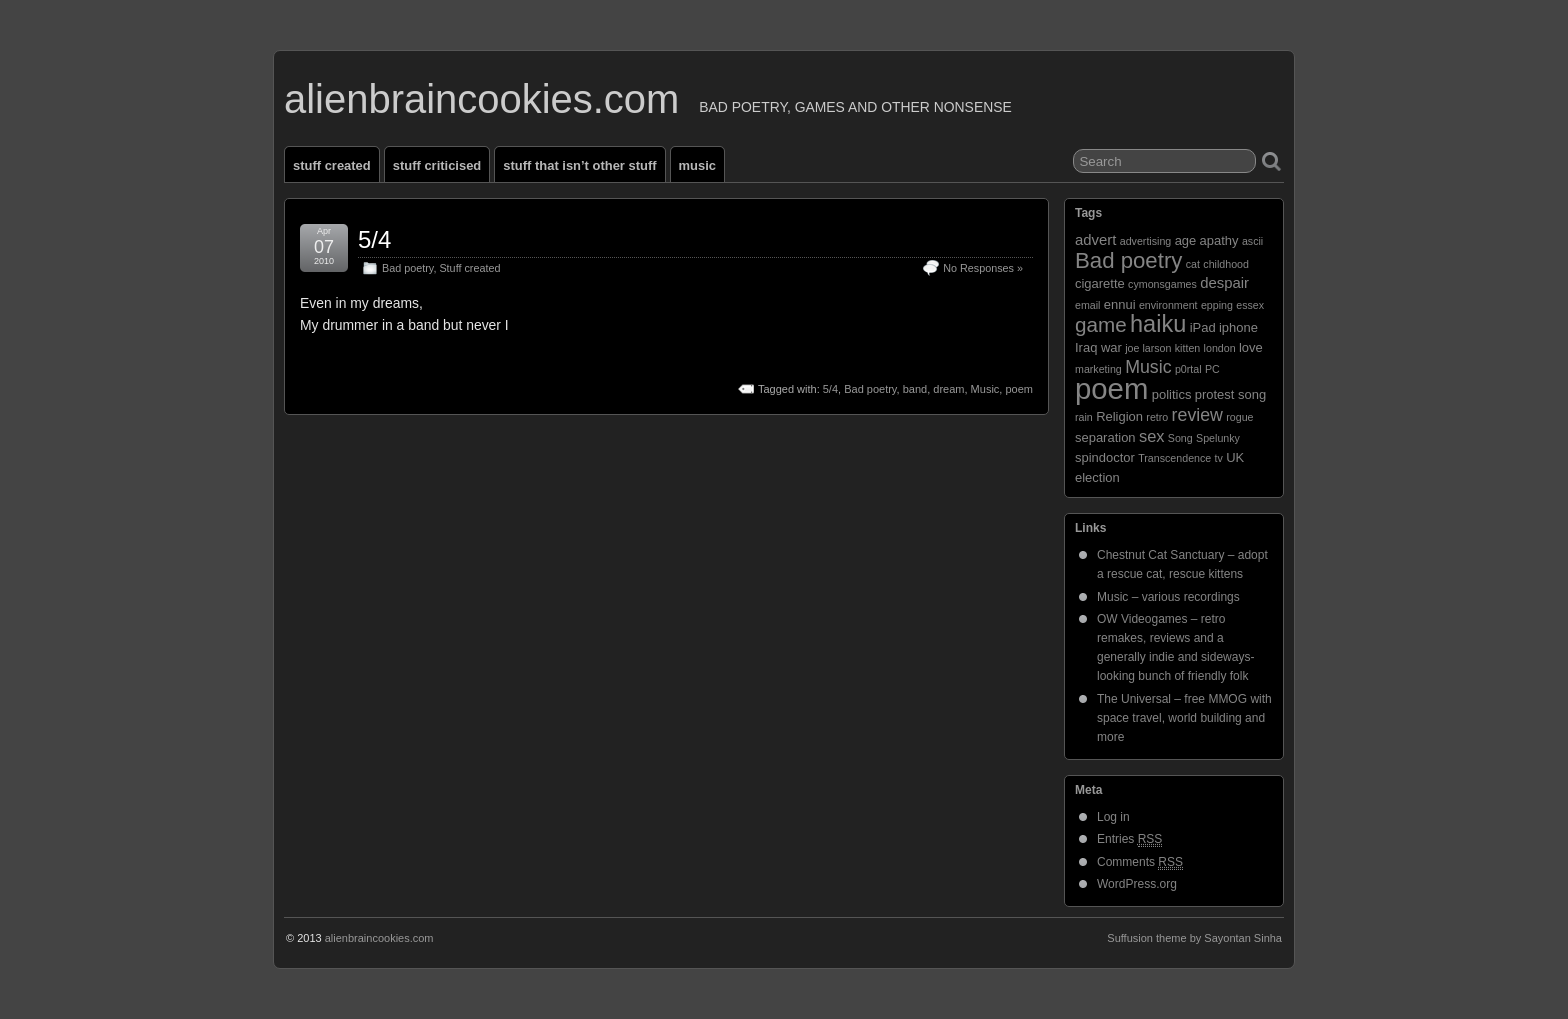 Image resolution: width=1568 pixels, height=1019 pixels. What do you see at coordinates (1158, 324) in the screenshot?
I see `haiku` at bounding box center [1158, 324].